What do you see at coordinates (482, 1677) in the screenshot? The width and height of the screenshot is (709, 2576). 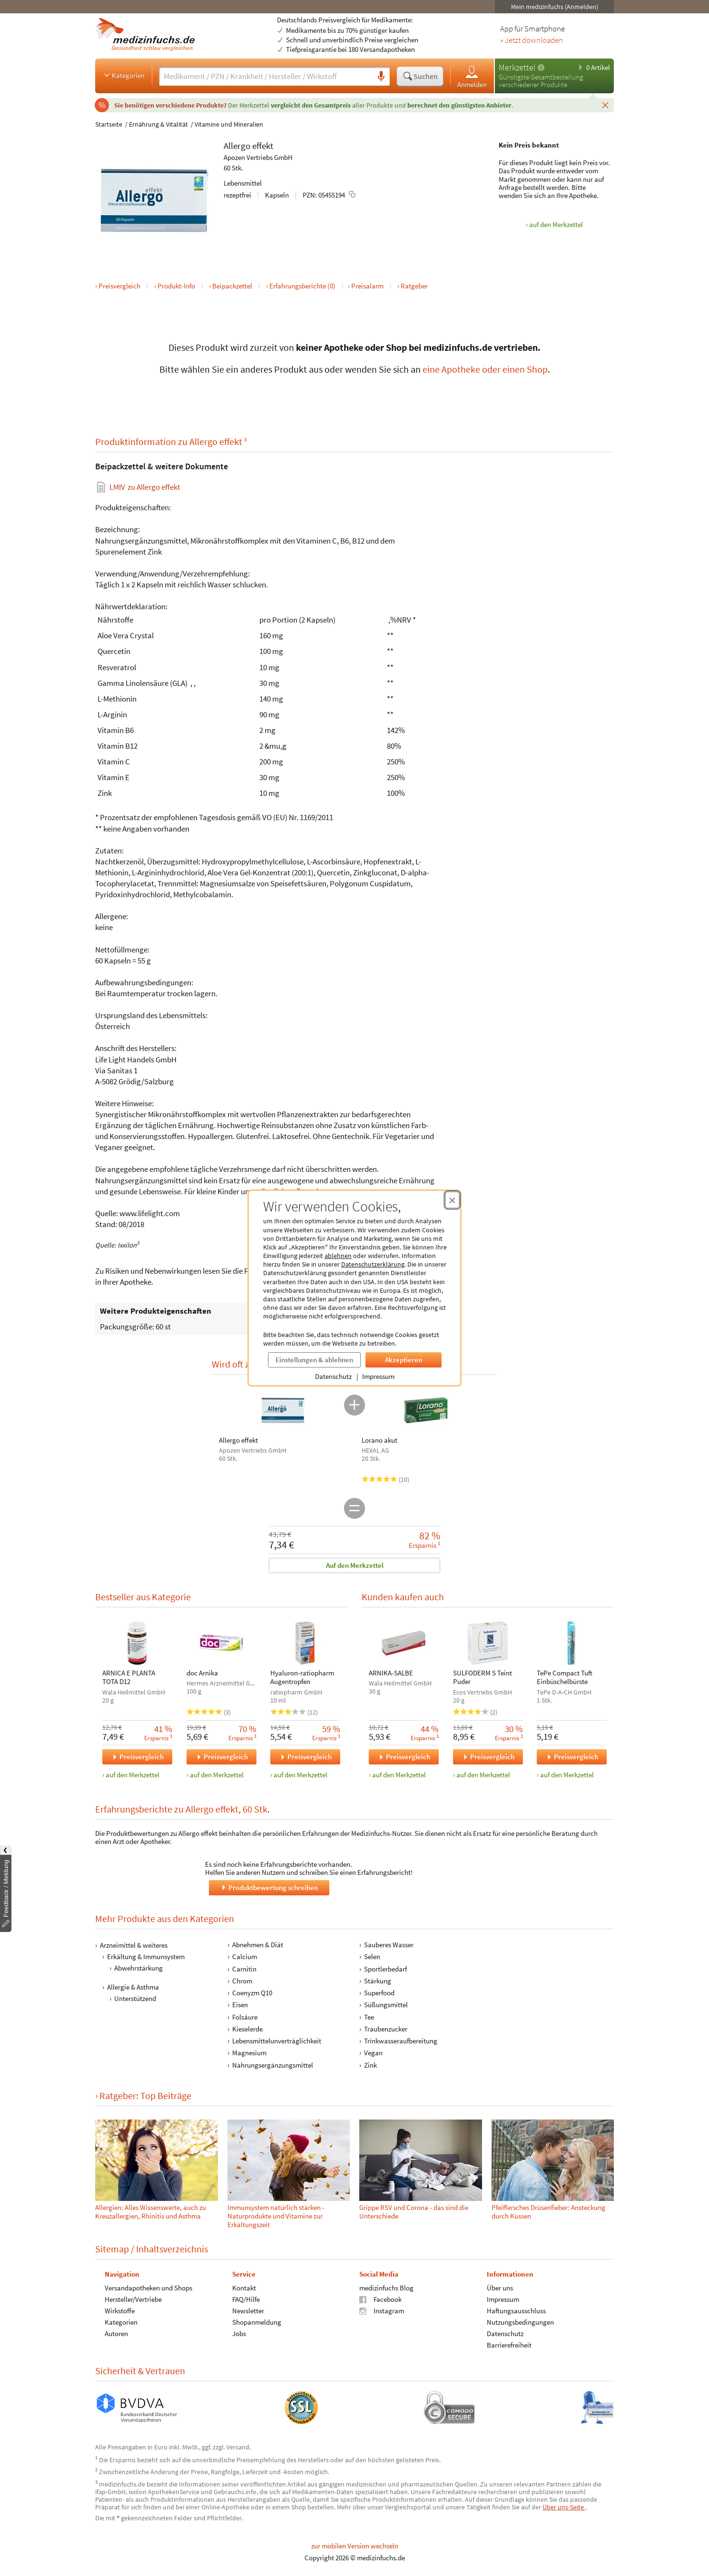 I see `SULFODERM S Teint Puder` at bounding box center [482, 1677].